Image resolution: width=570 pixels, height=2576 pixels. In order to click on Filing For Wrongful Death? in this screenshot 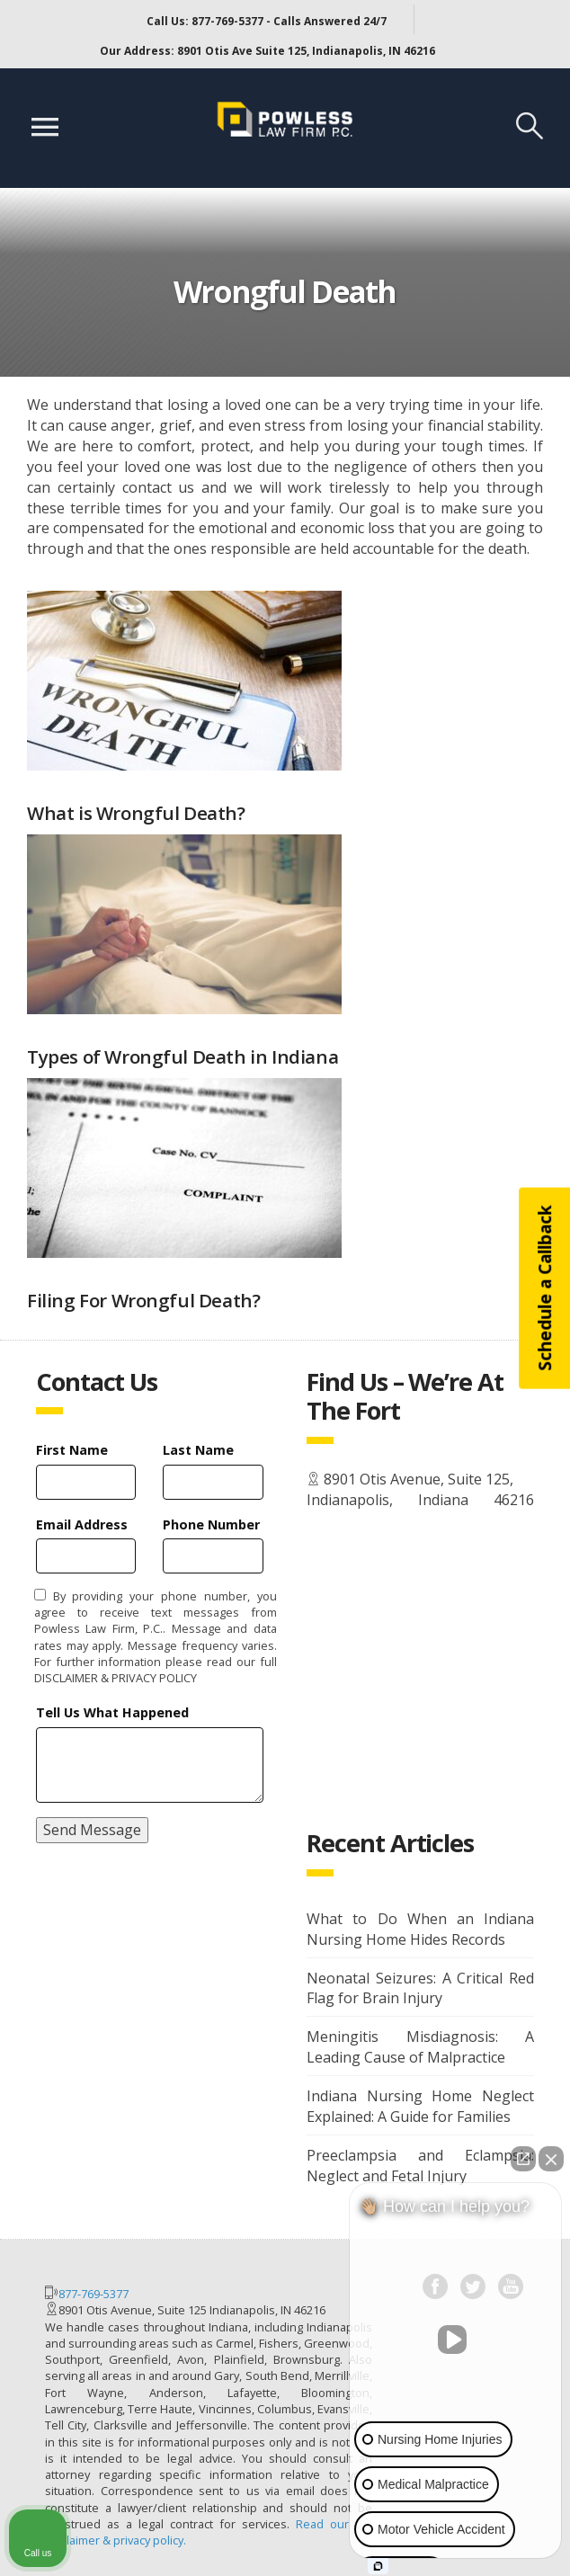, I will do `click(143, 1300)`.